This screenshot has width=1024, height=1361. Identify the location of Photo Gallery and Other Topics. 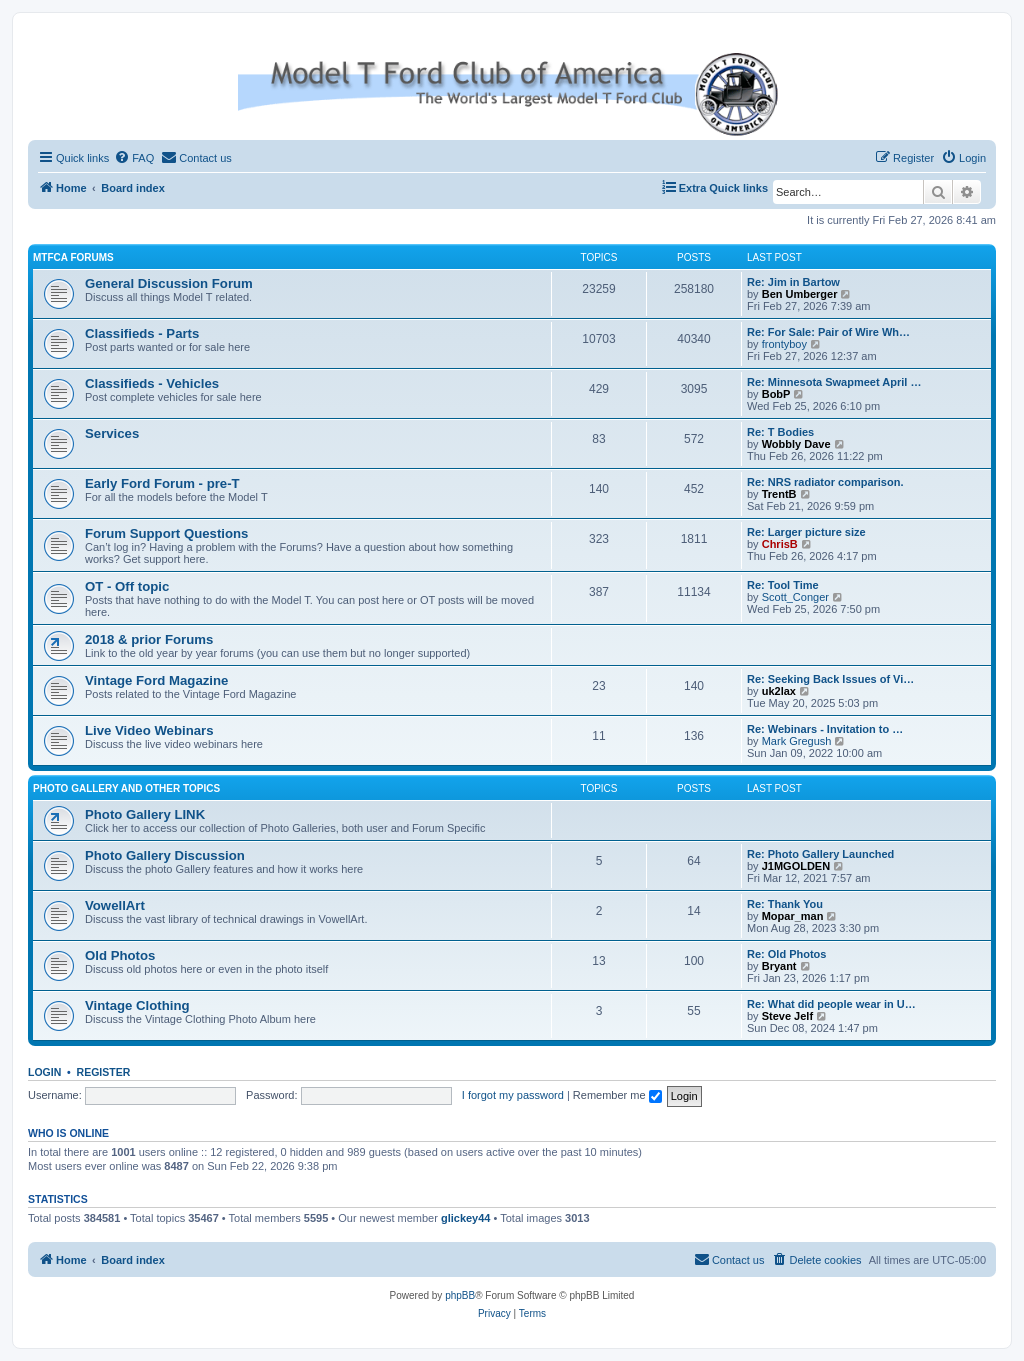
(126, 788).